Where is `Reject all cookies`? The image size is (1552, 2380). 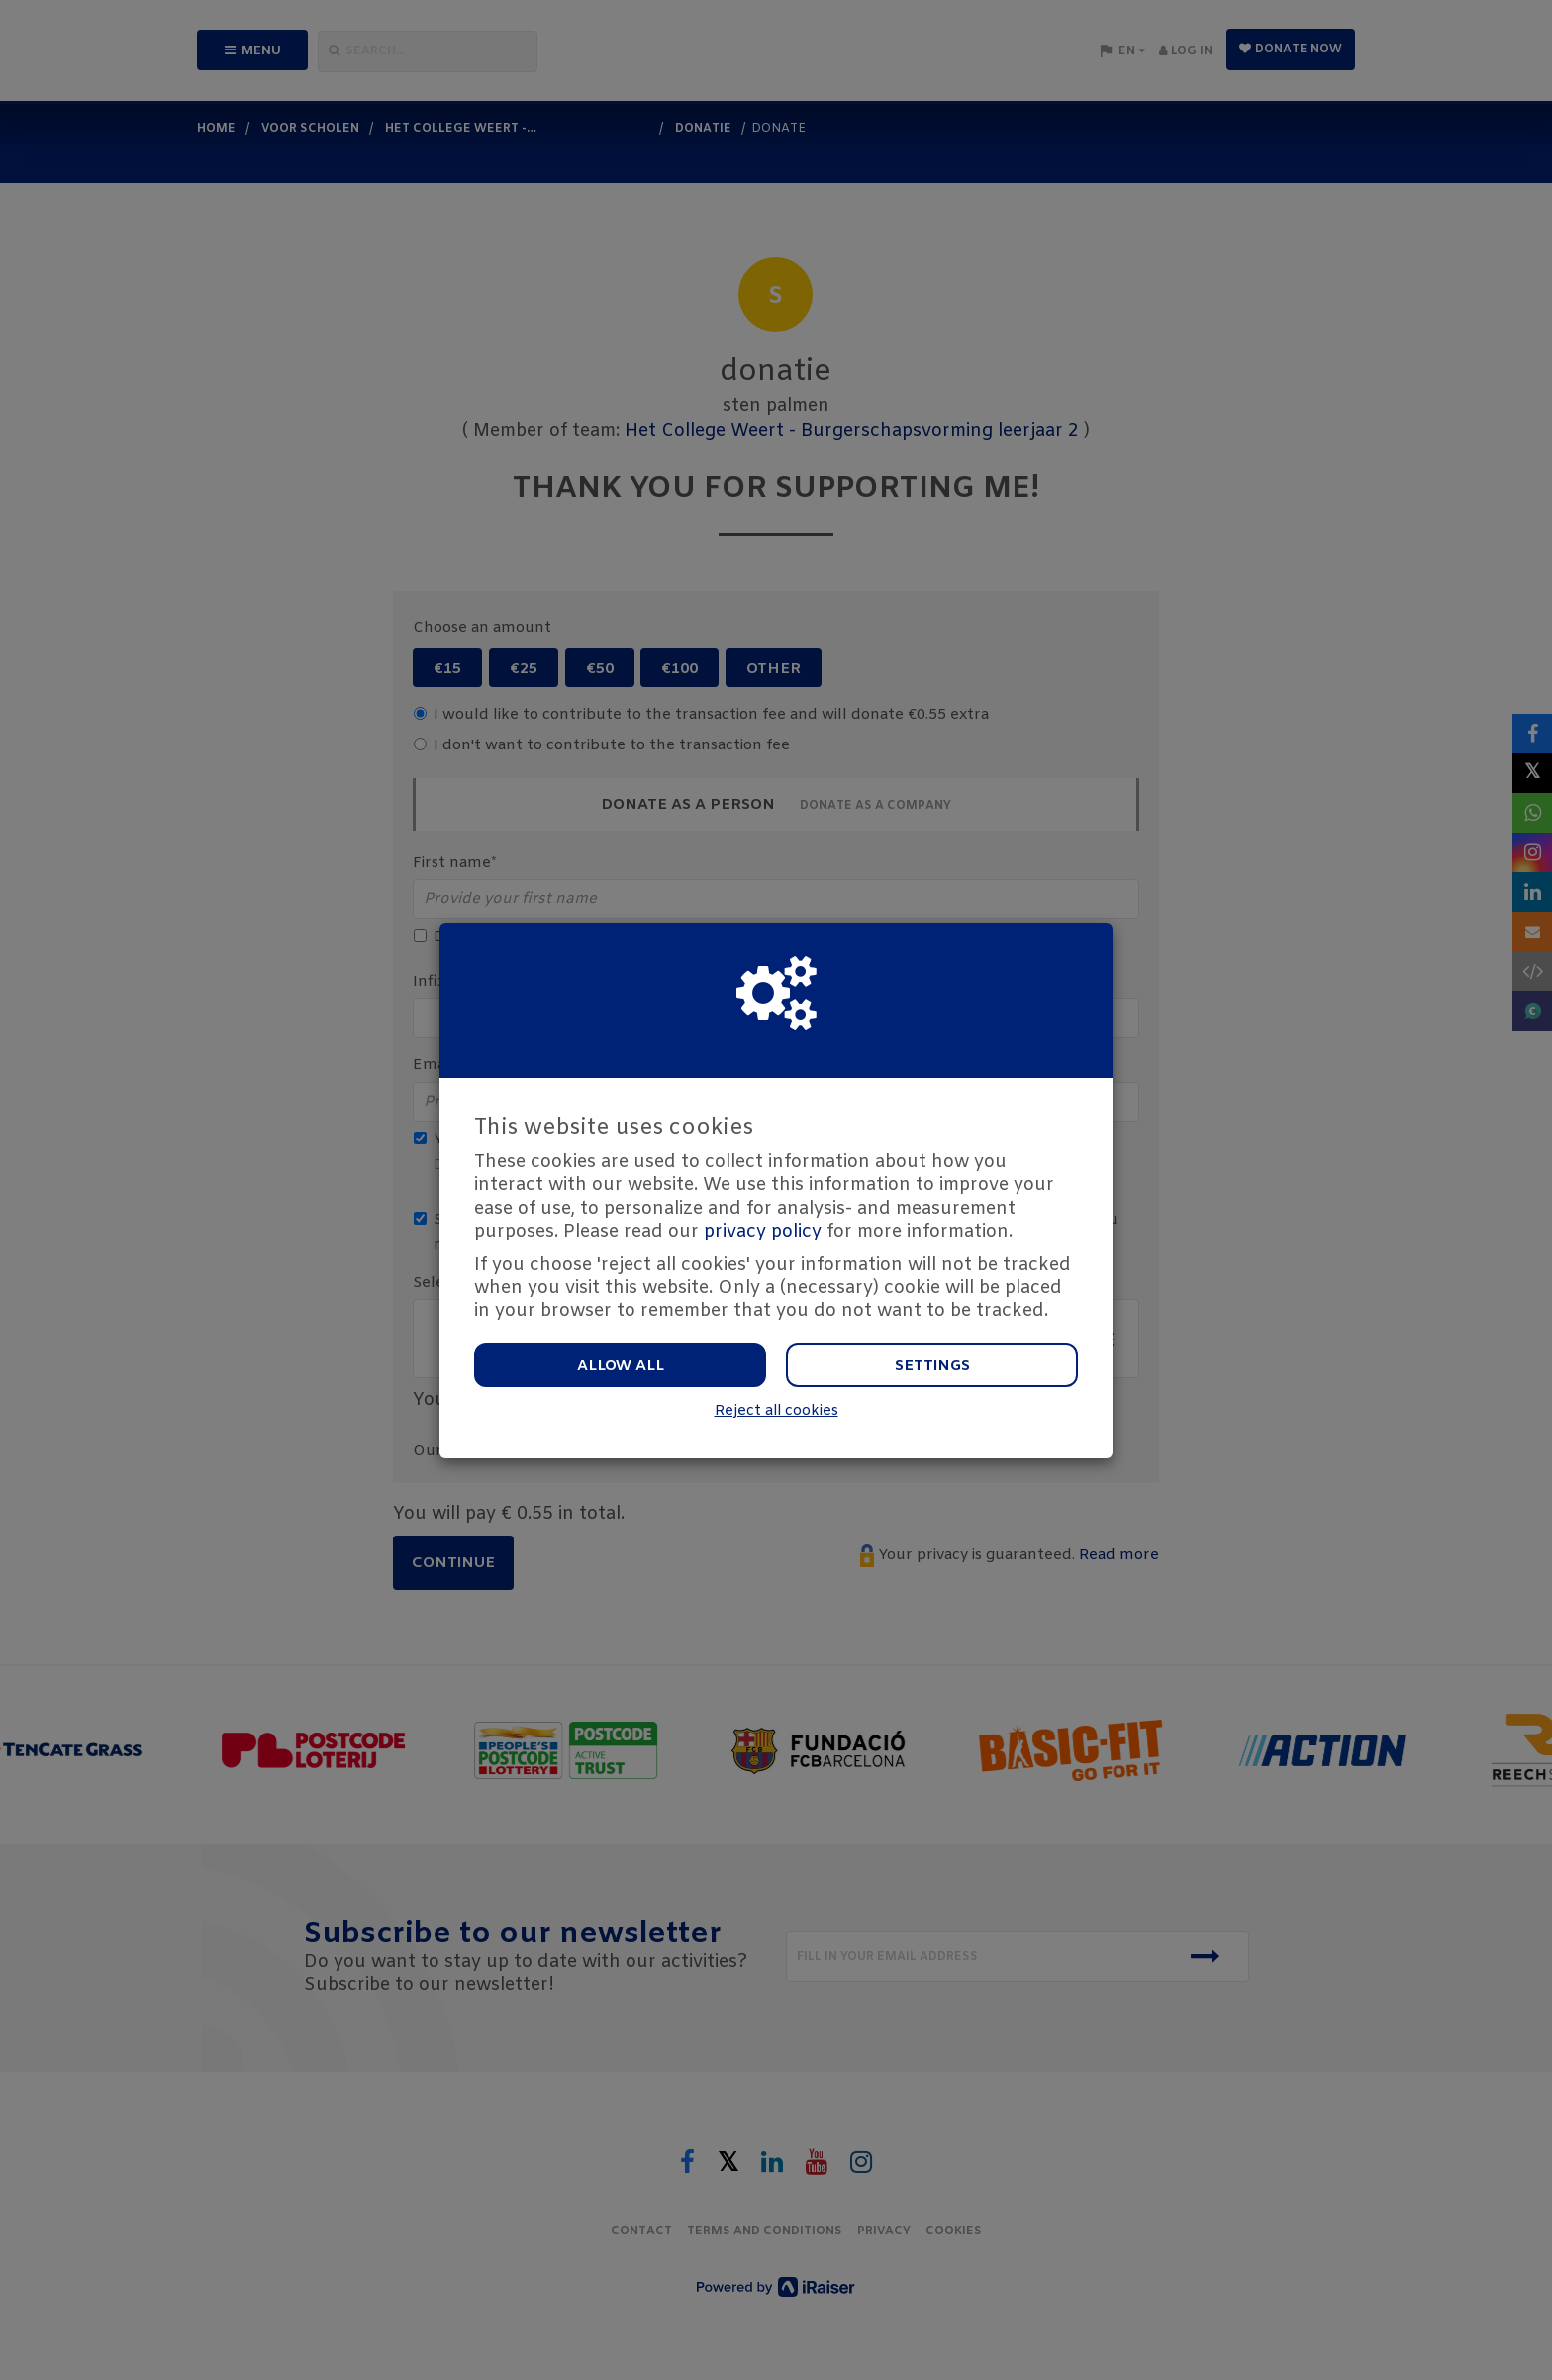 Reject all cookies is located at coordinates (776, 1411).